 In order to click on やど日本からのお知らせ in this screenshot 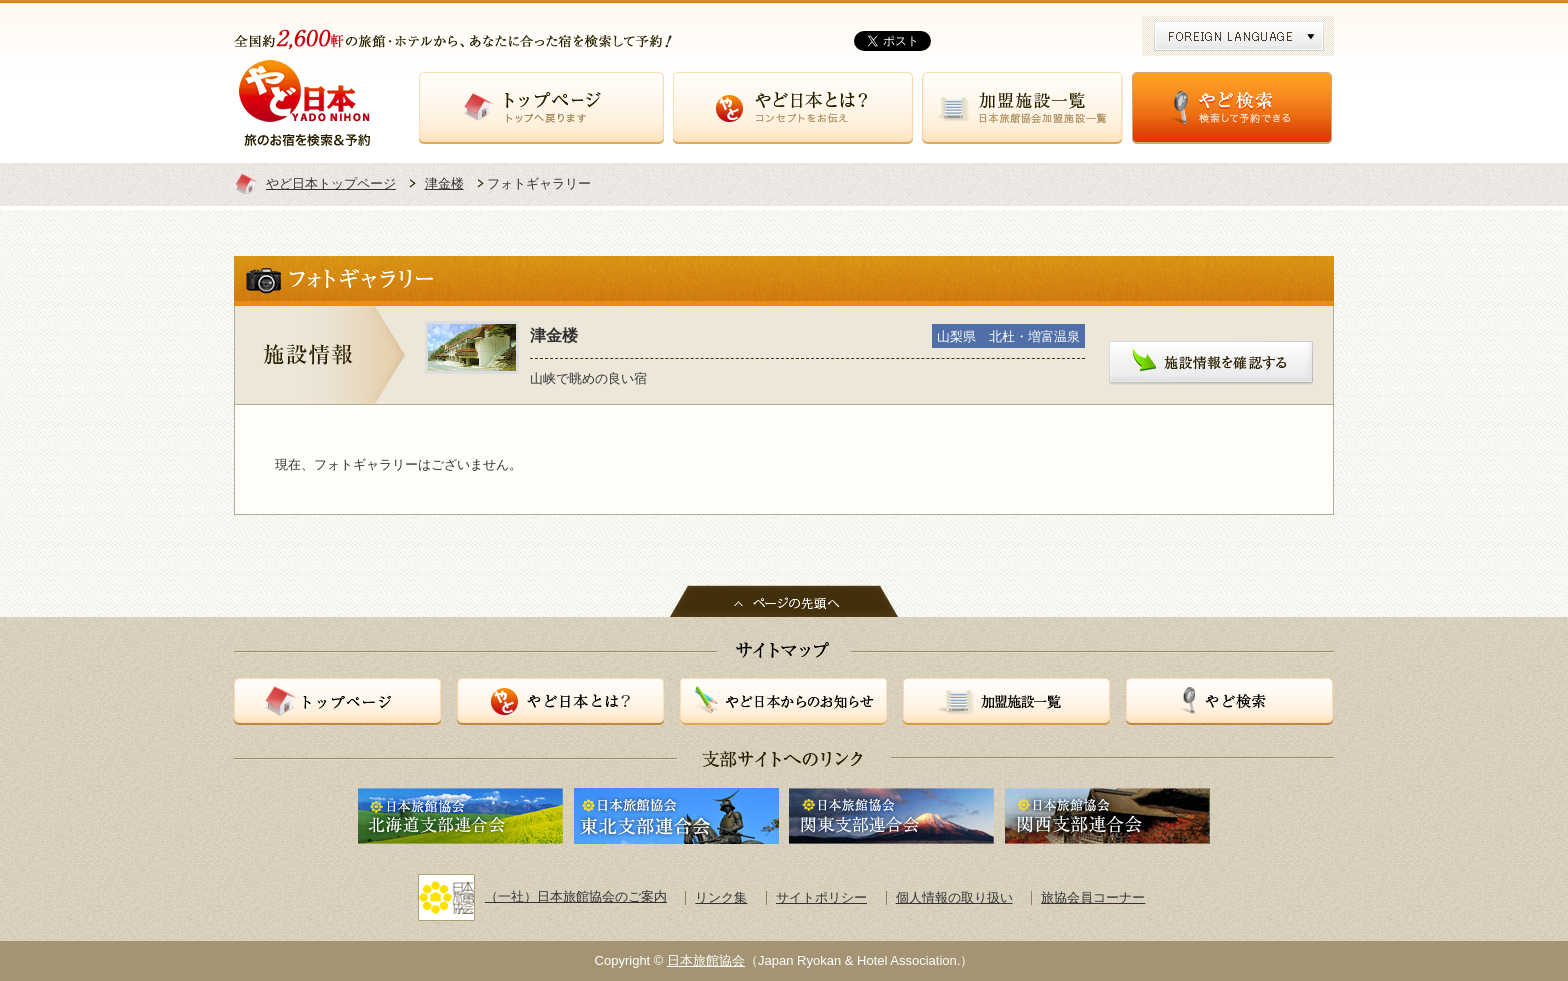, I will do `click(783, 701)`.